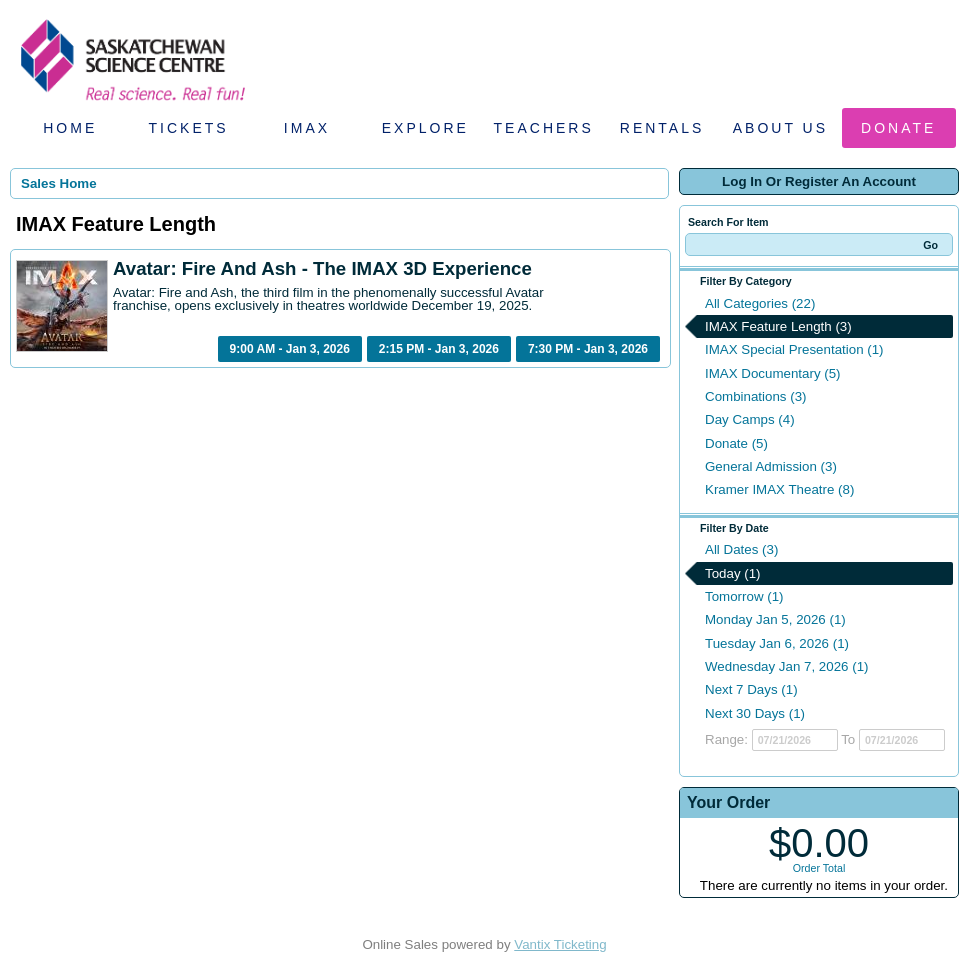 Image resolution: width=969 pixels, height=971 pixels. I want to click on 7:30 PM - Jan 3, 2026, so click(588, 349).